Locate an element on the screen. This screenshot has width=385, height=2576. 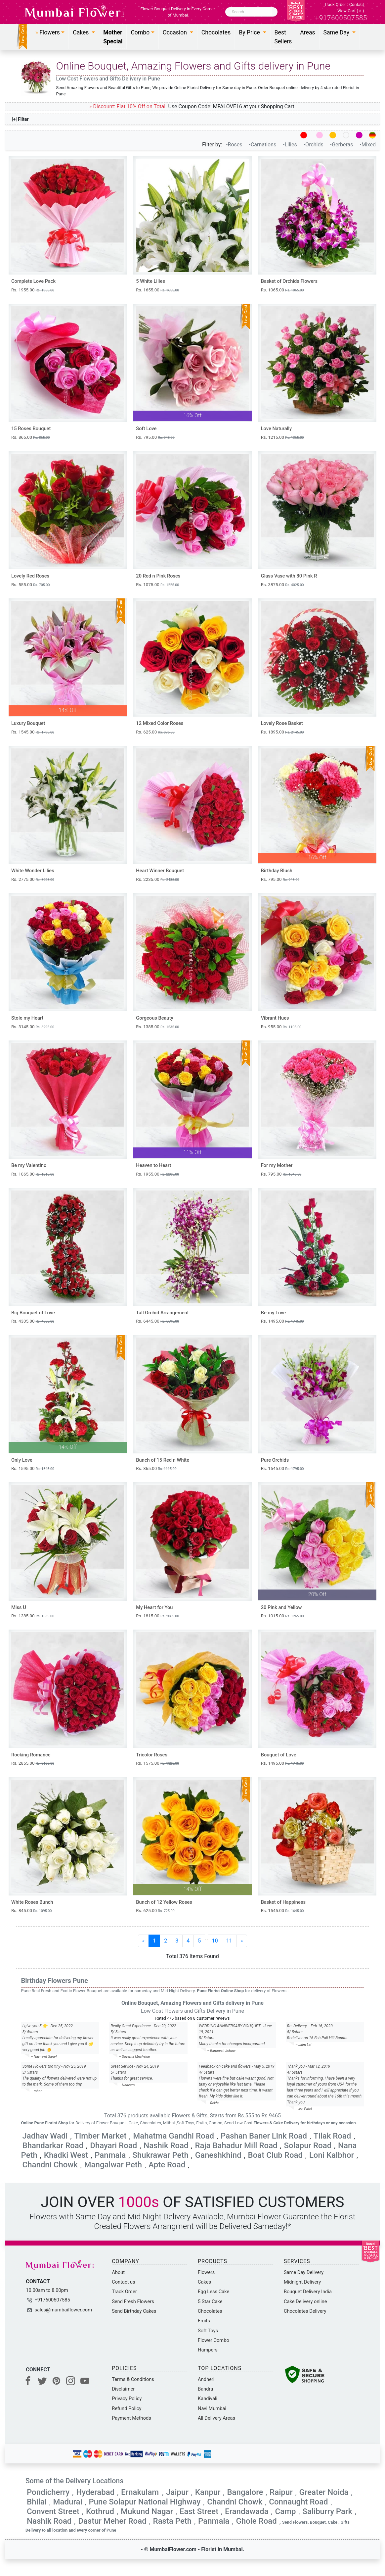
[Next] is located at coordinates (241, 1941).